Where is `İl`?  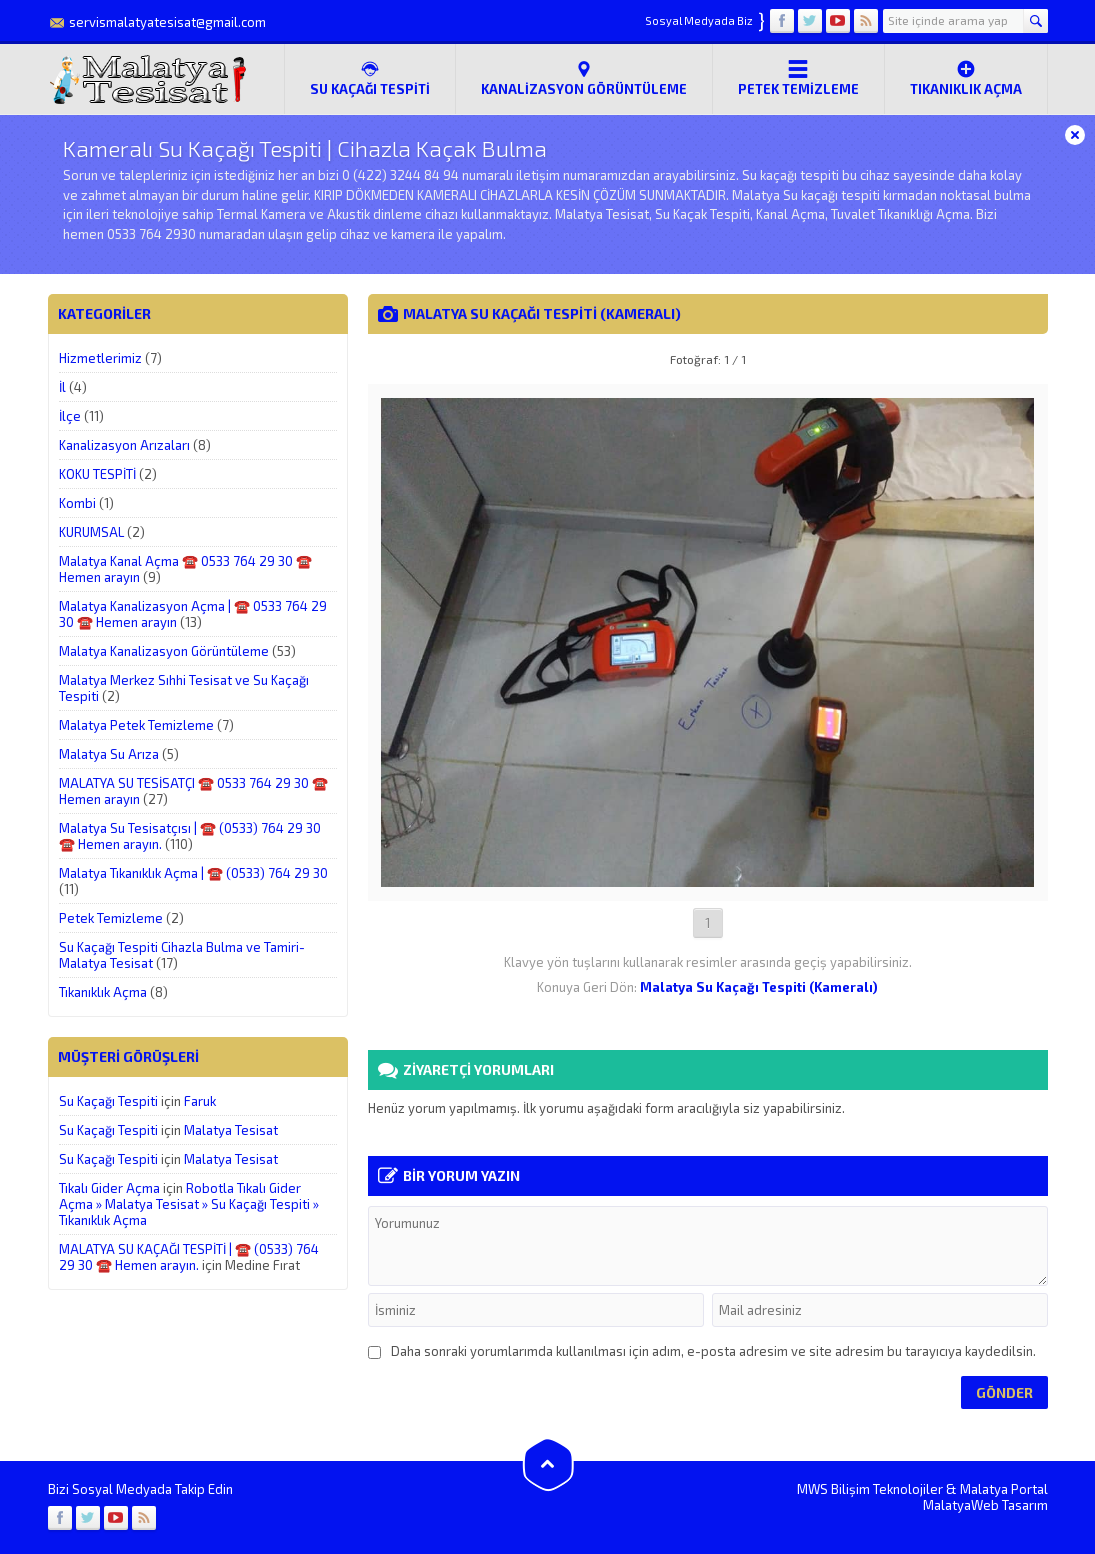
İl is located at coordinates (62, 387).